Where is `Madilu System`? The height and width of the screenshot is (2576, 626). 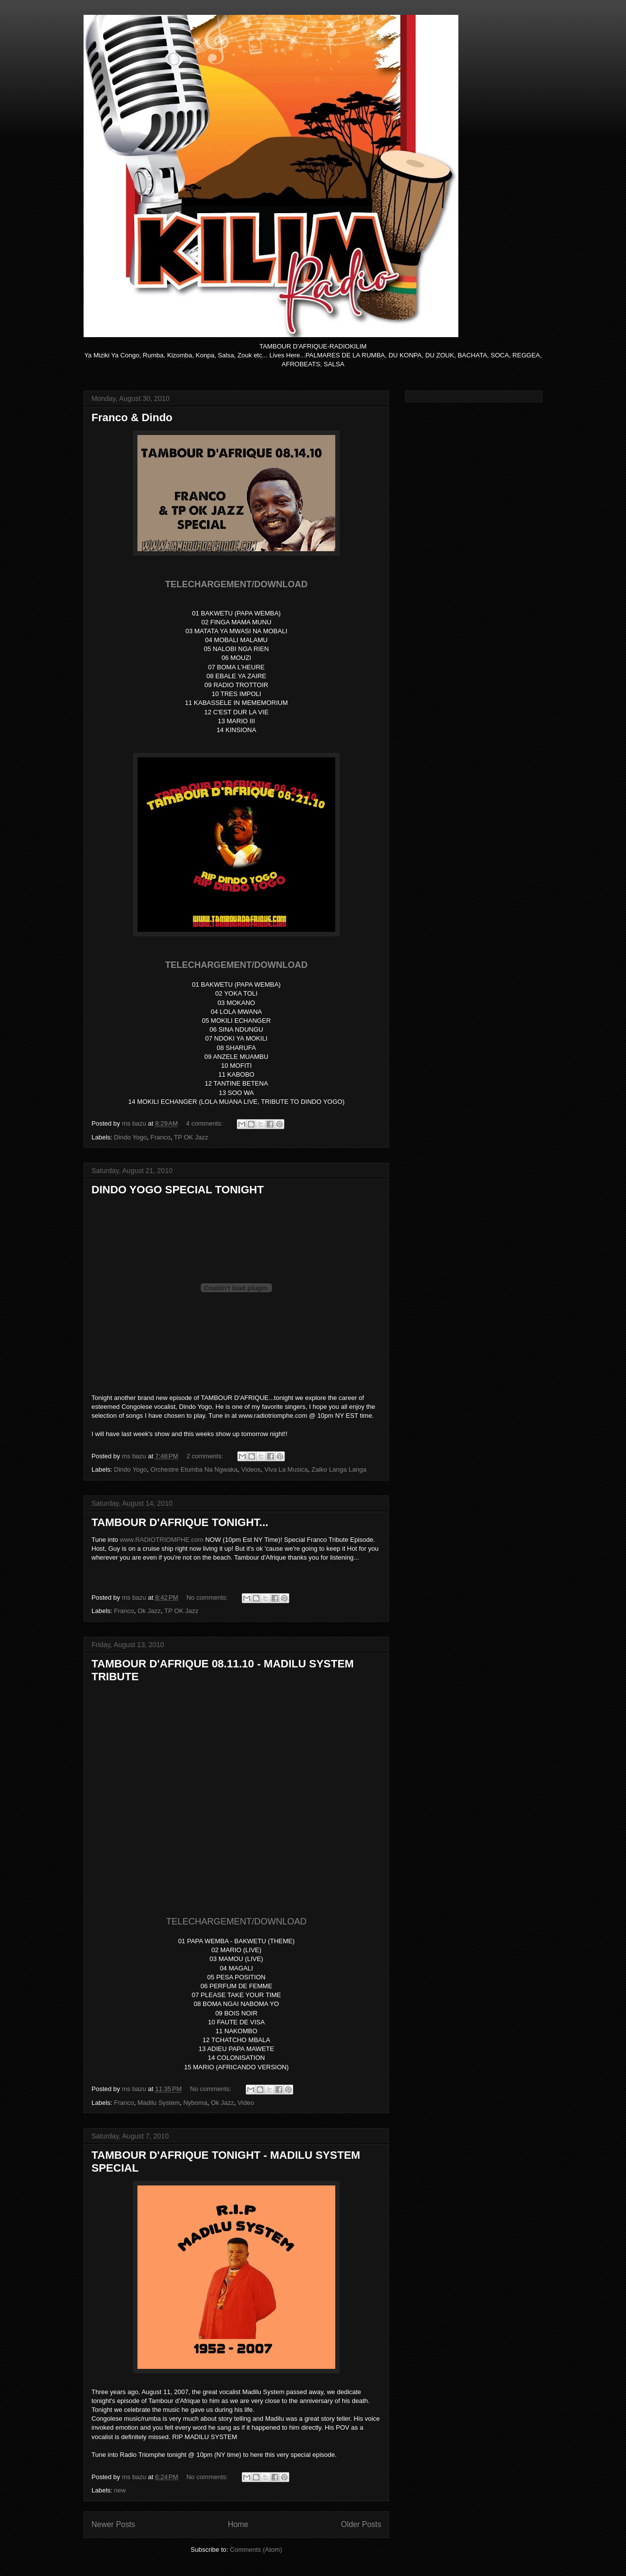 Madilu System is located at coordinates (158, 2102).